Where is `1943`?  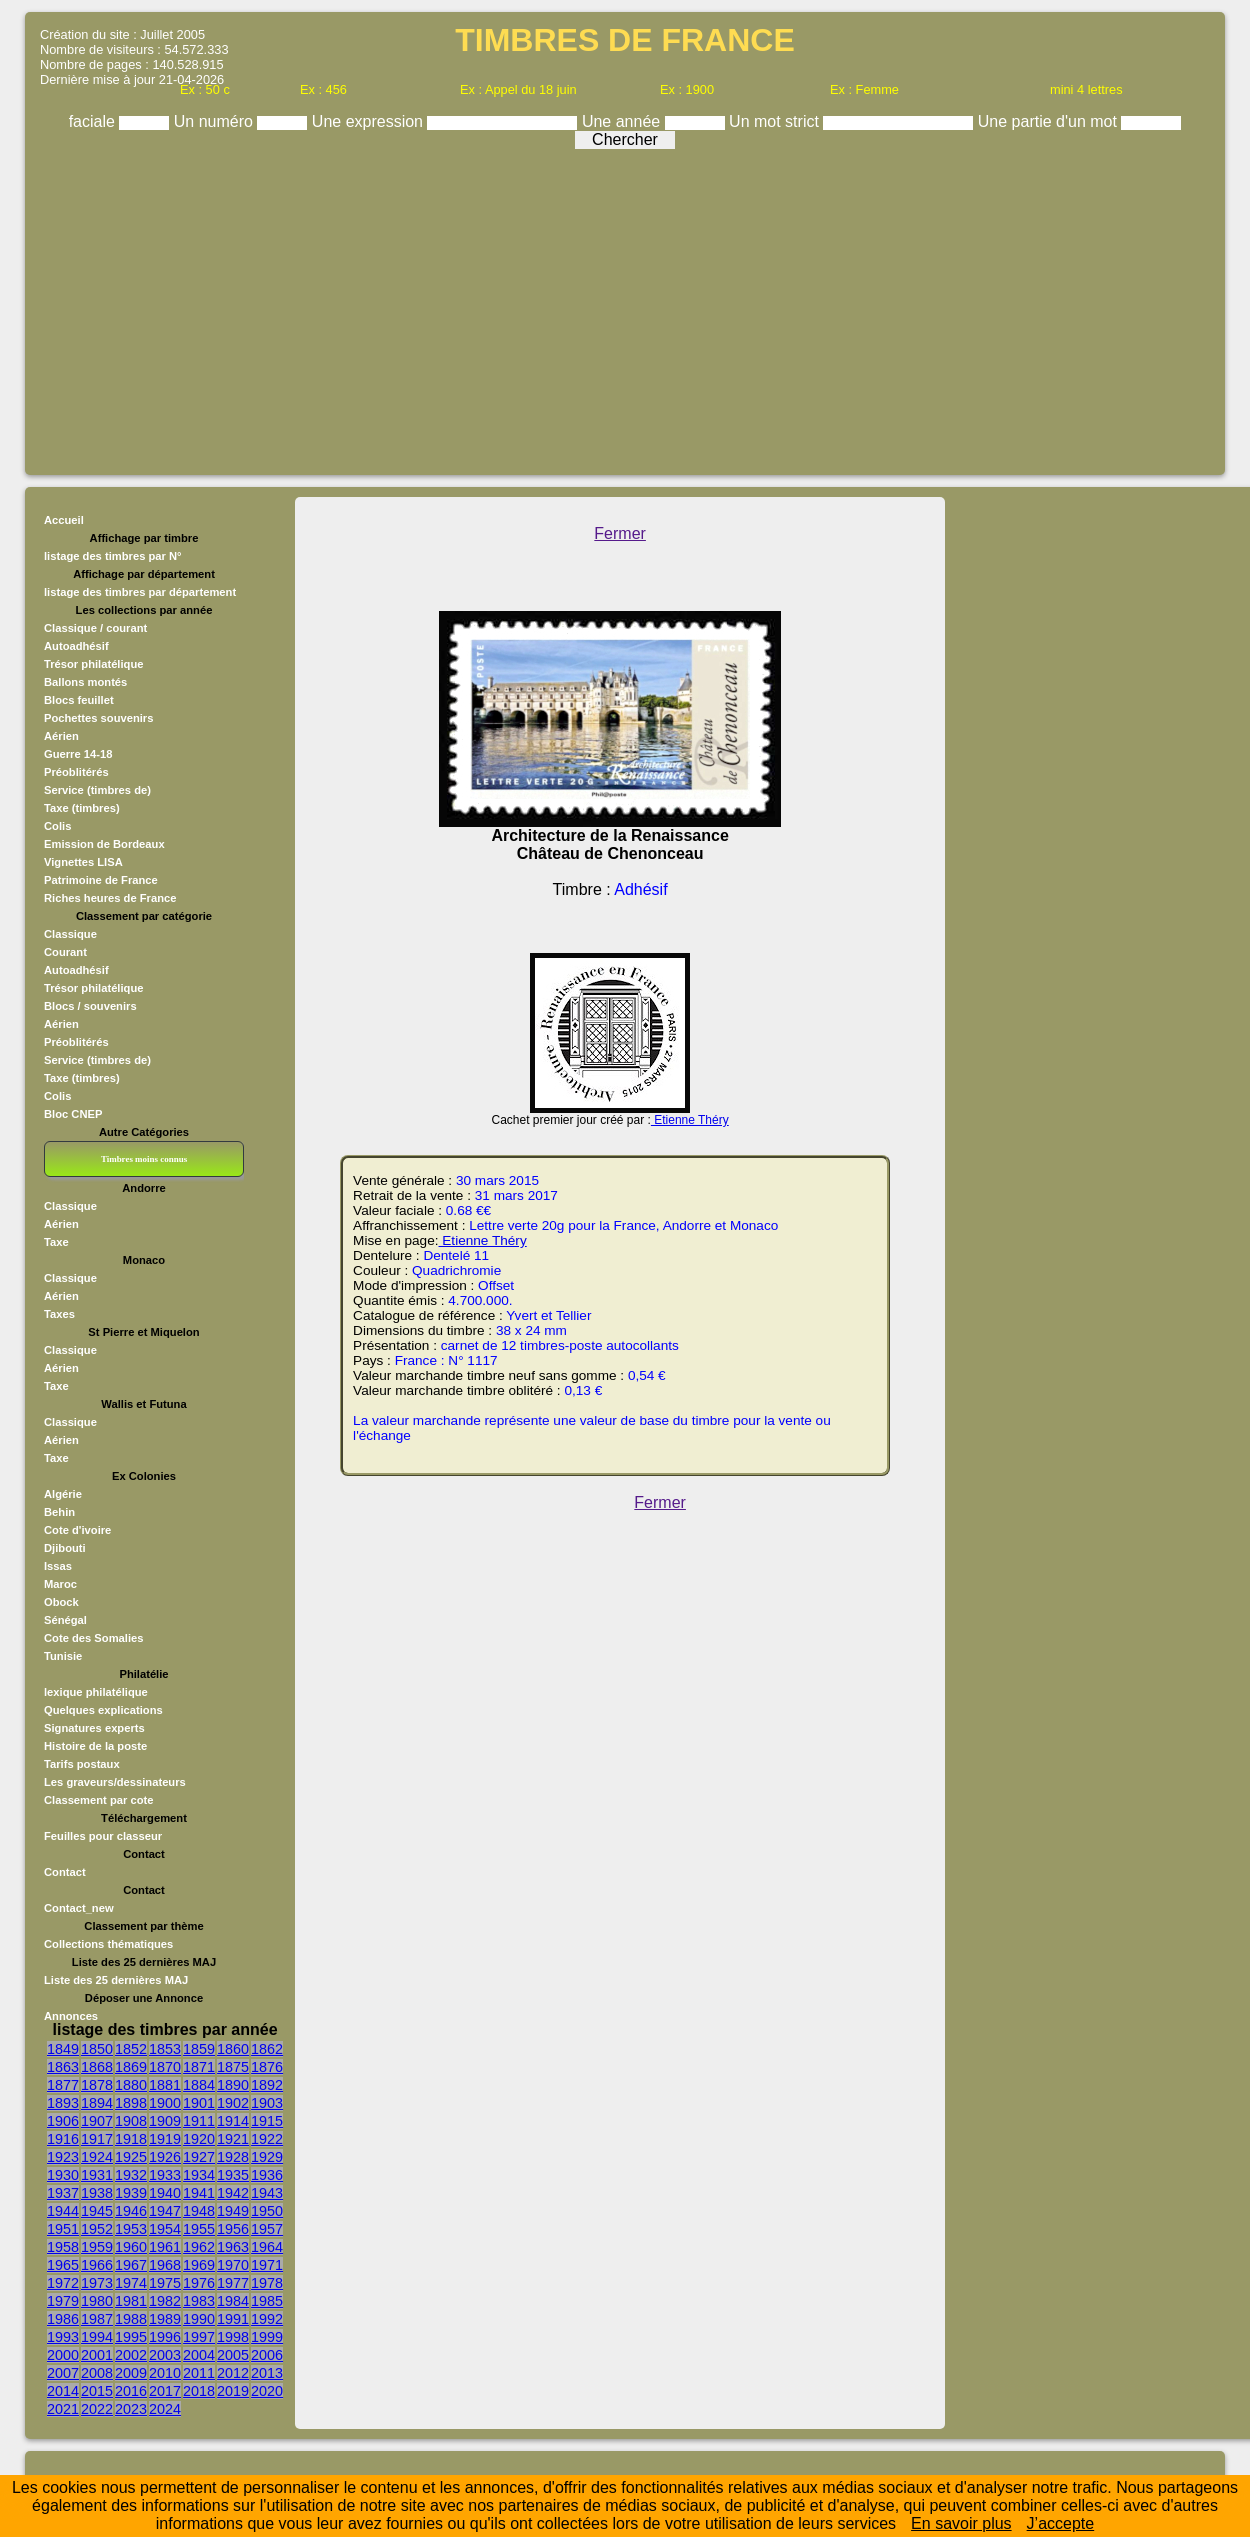
1943 is located at coordinates (267, 2193).